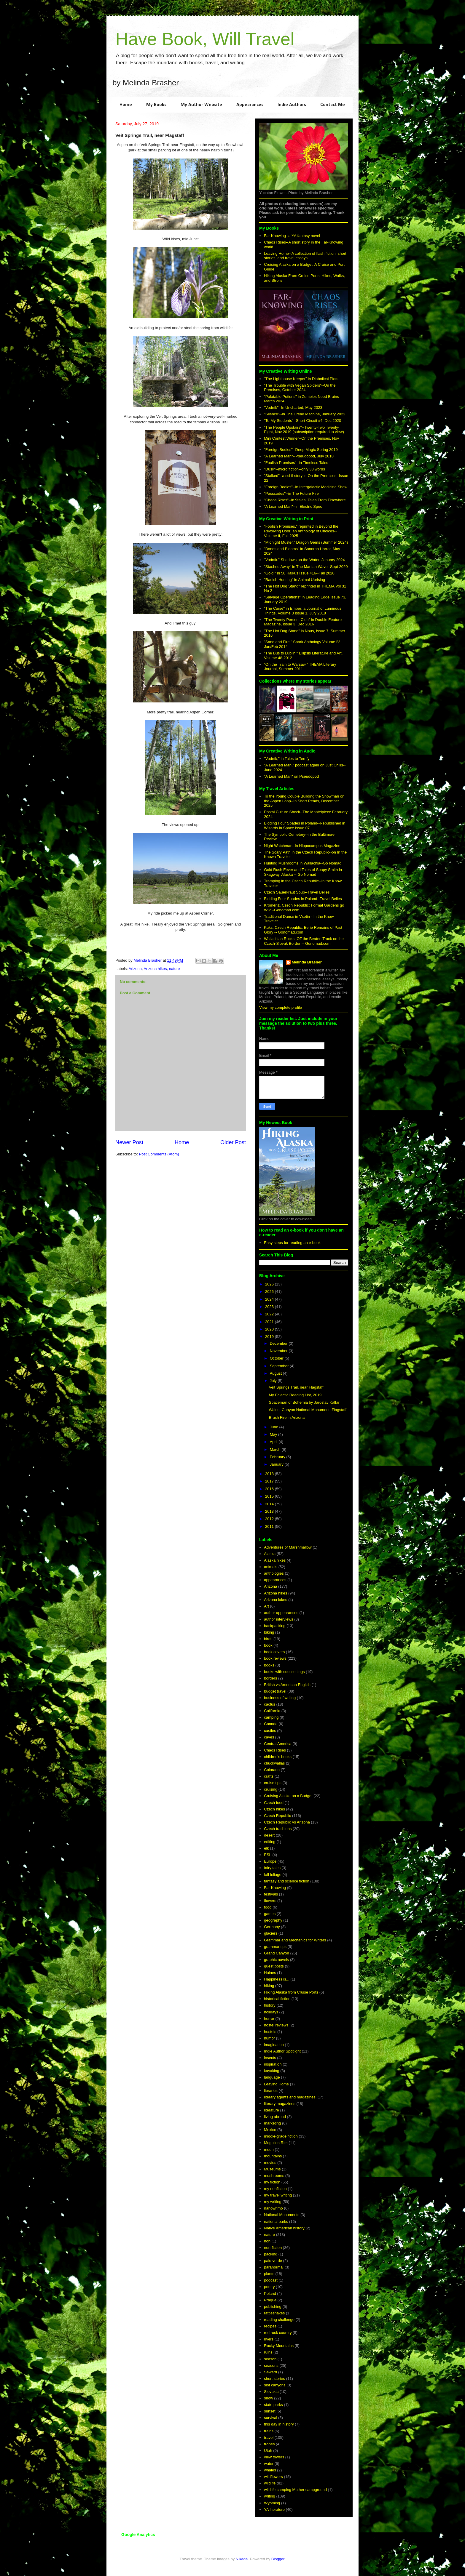 Image resolution: width=465 pixels, height=2576 pixels. Describe the element at coordinates (275, 1750) in the screenshot. I see `Chaos Rises` at that location.